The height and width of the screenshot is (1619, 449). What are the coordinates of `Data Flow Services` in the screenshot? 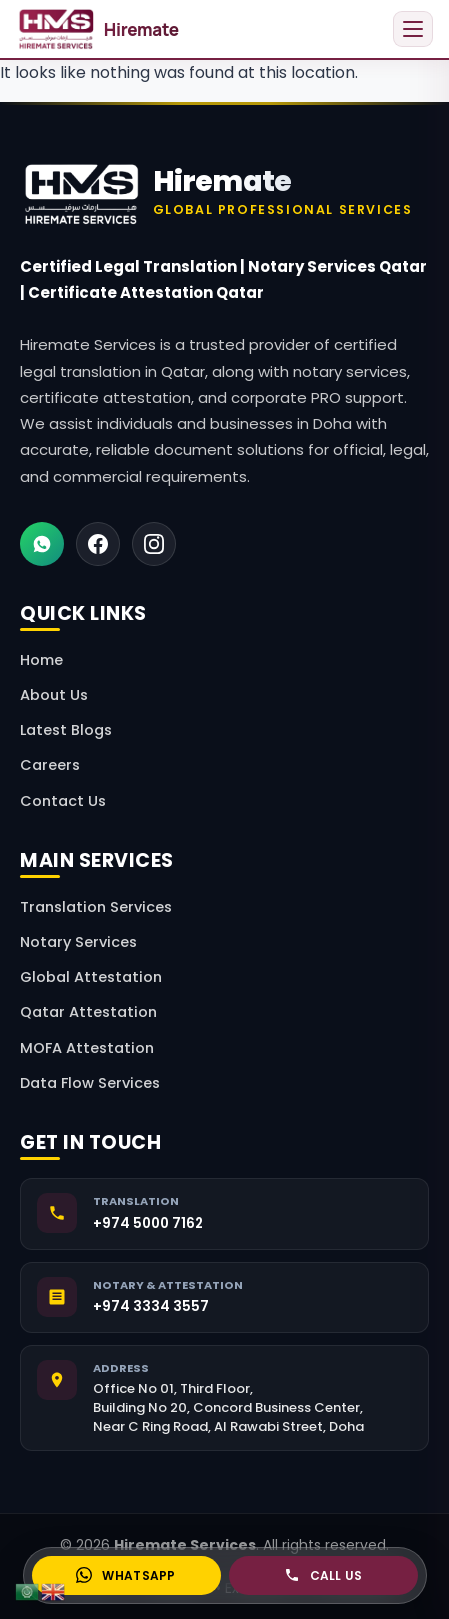 It's located at (90, 1083).